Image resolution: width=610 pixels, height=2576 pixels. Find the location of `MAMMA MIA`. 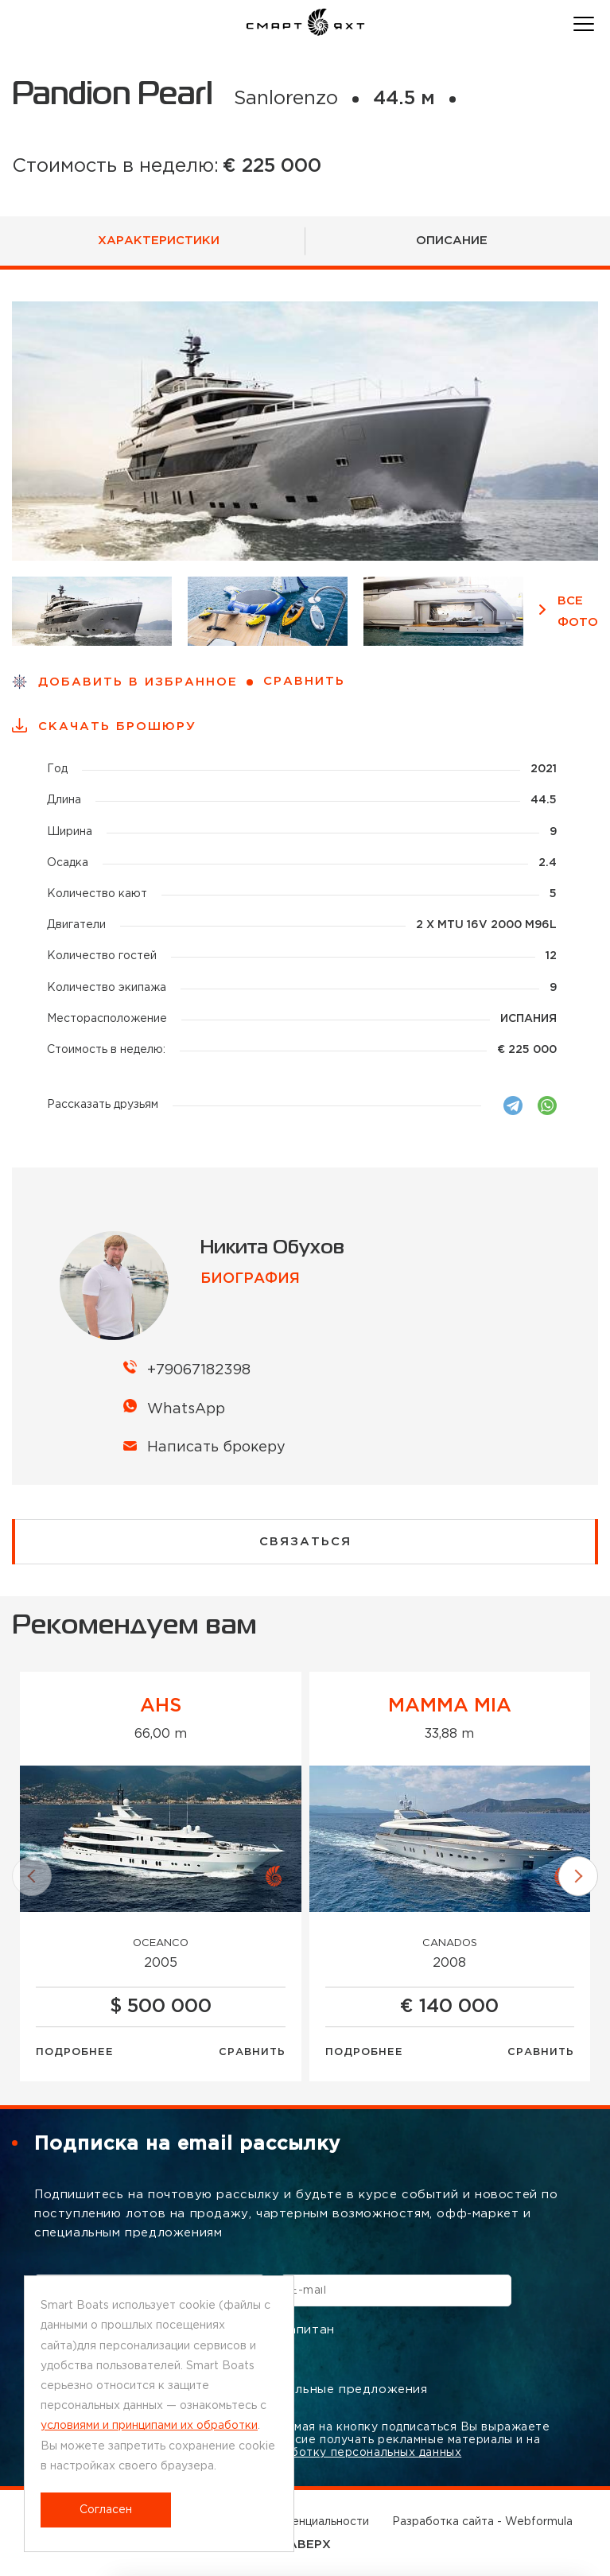

MAMMA MIA is located at coordinates (449, 1706).